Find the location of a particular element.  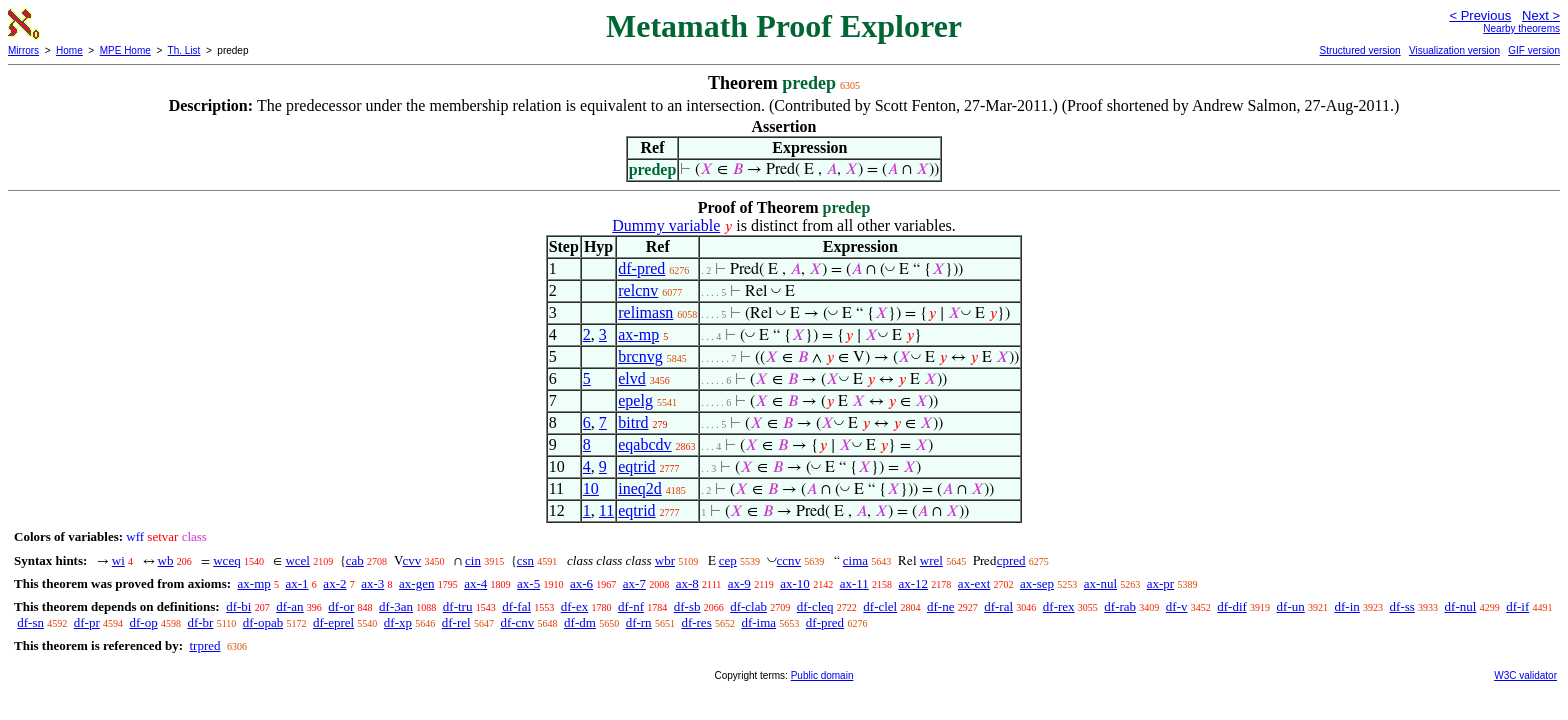

cep is located at coordinates (728, 560).